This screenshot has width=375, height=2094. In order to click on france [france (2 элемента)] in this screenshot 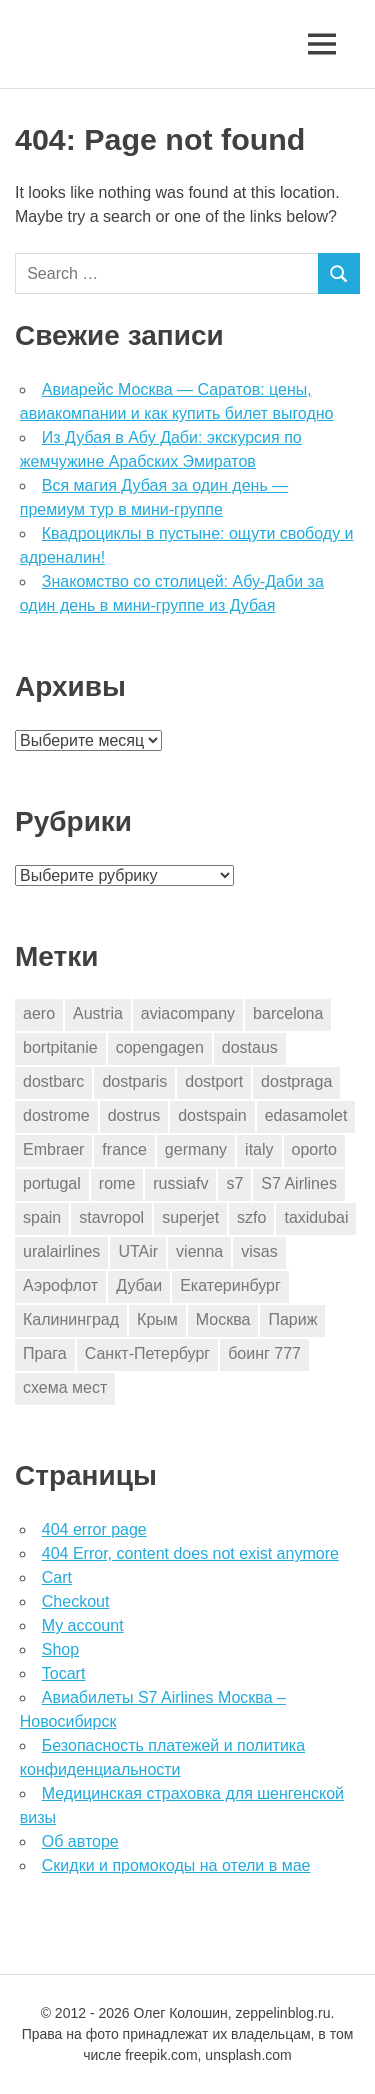, I will do `click(124, 1149)`.